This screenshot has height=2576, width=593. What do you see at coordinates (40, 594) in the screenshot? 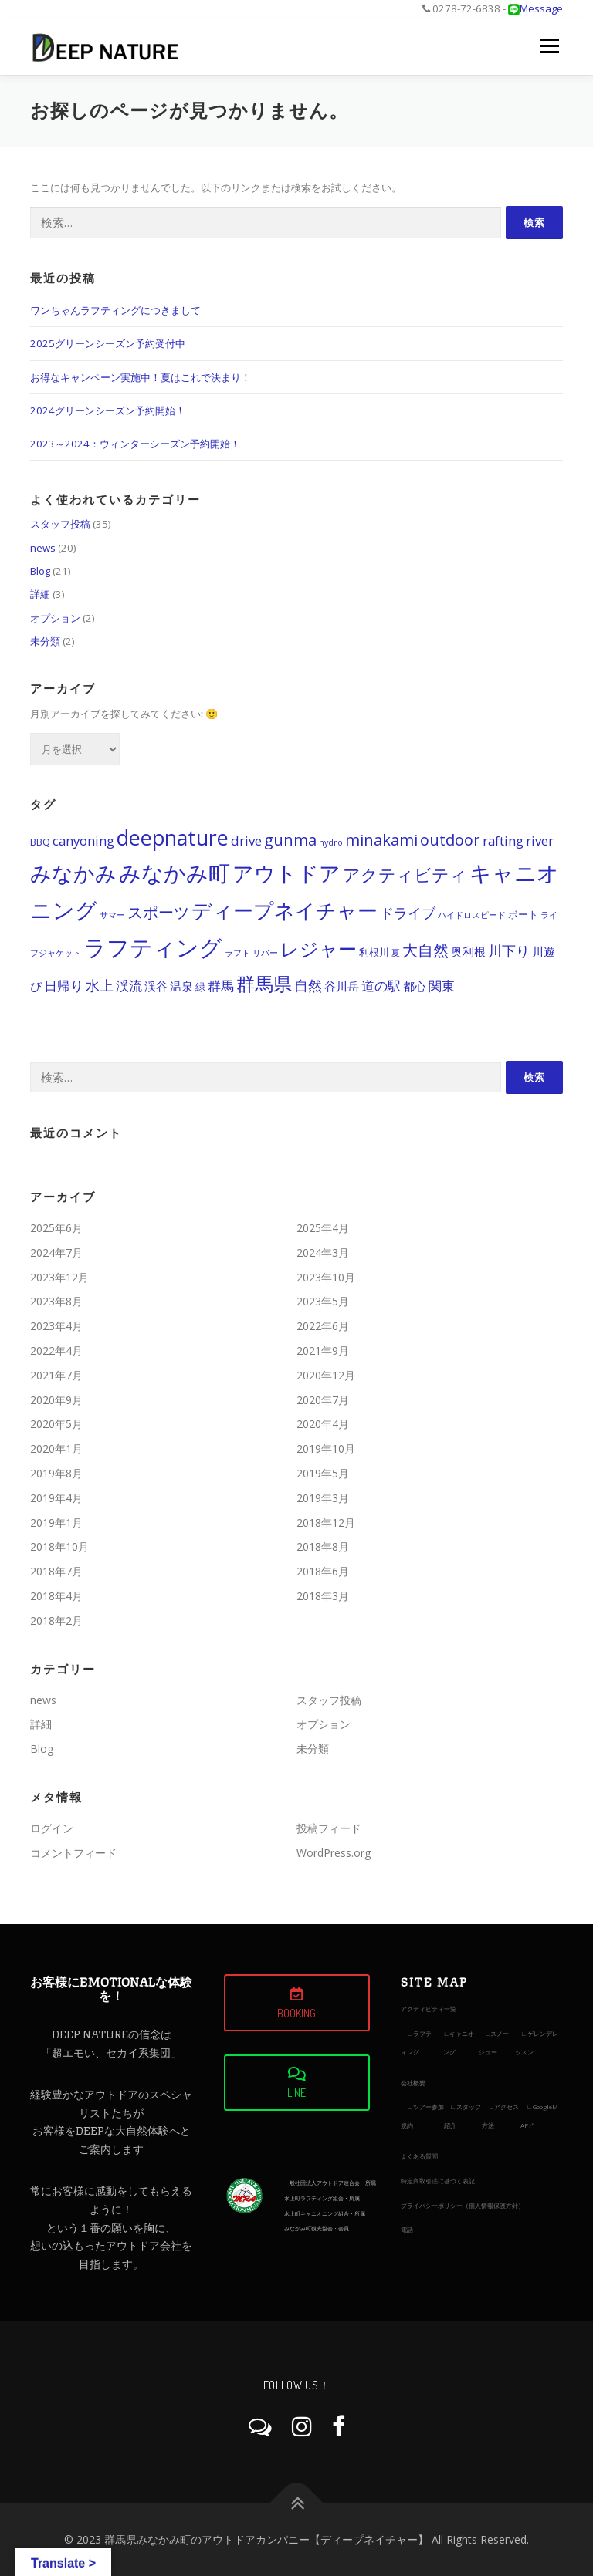
I see `詳細` at bounding box center [40, 594].